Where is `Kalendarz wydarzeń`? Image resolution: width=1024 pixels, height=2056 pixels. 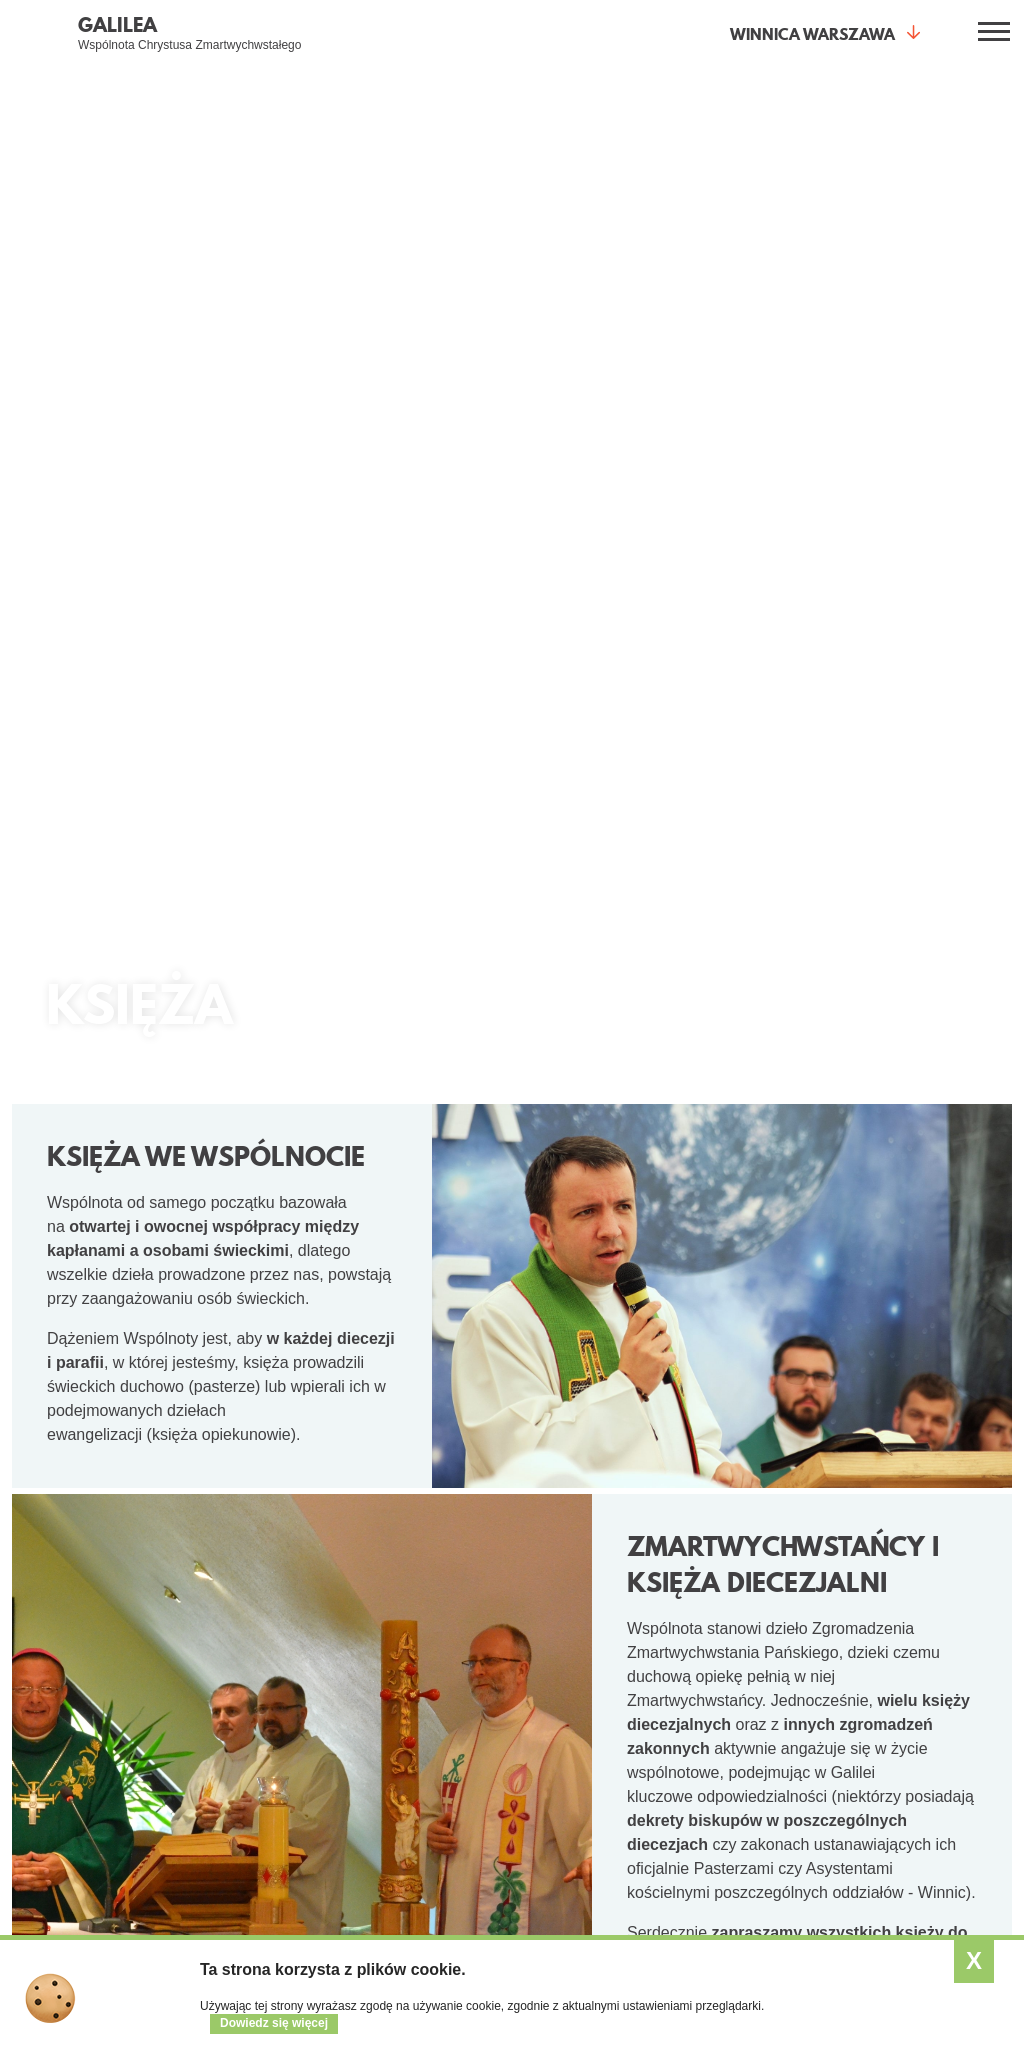 Kalendarz wydarzeń is located at coordinates (588, 1689).